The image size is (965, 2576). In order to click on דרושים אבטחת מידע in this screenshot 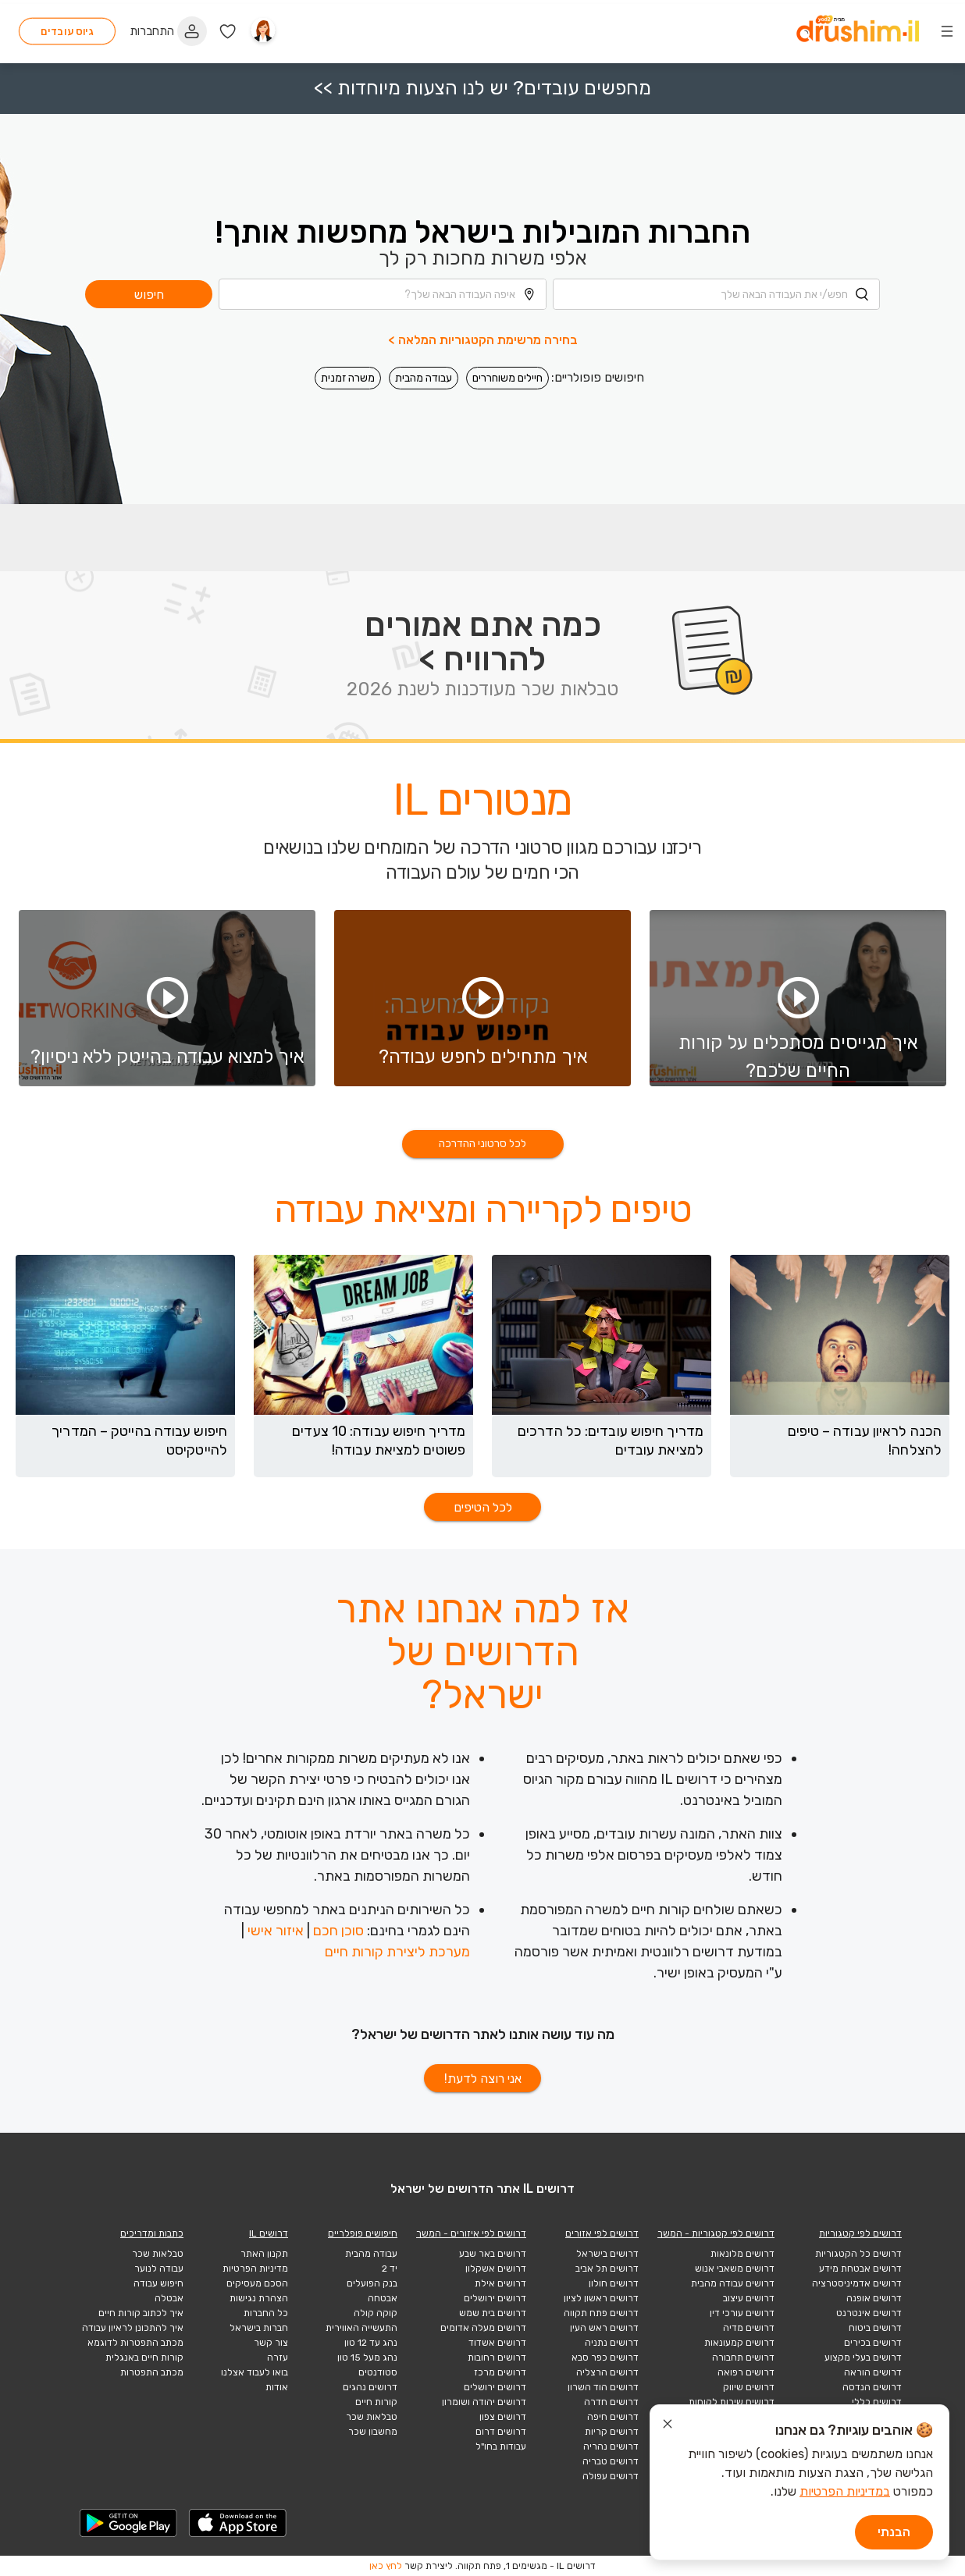, I will do `click(860, 2268)`.